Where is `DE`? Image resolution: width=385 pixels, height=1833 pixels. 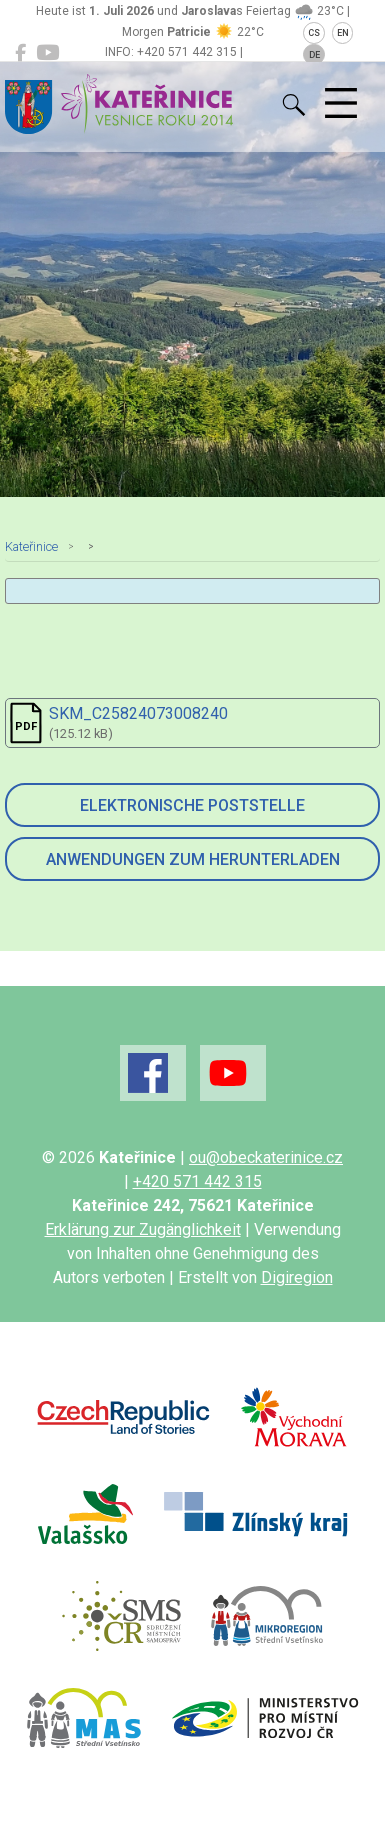
DE is located at coordinates (314, 55).